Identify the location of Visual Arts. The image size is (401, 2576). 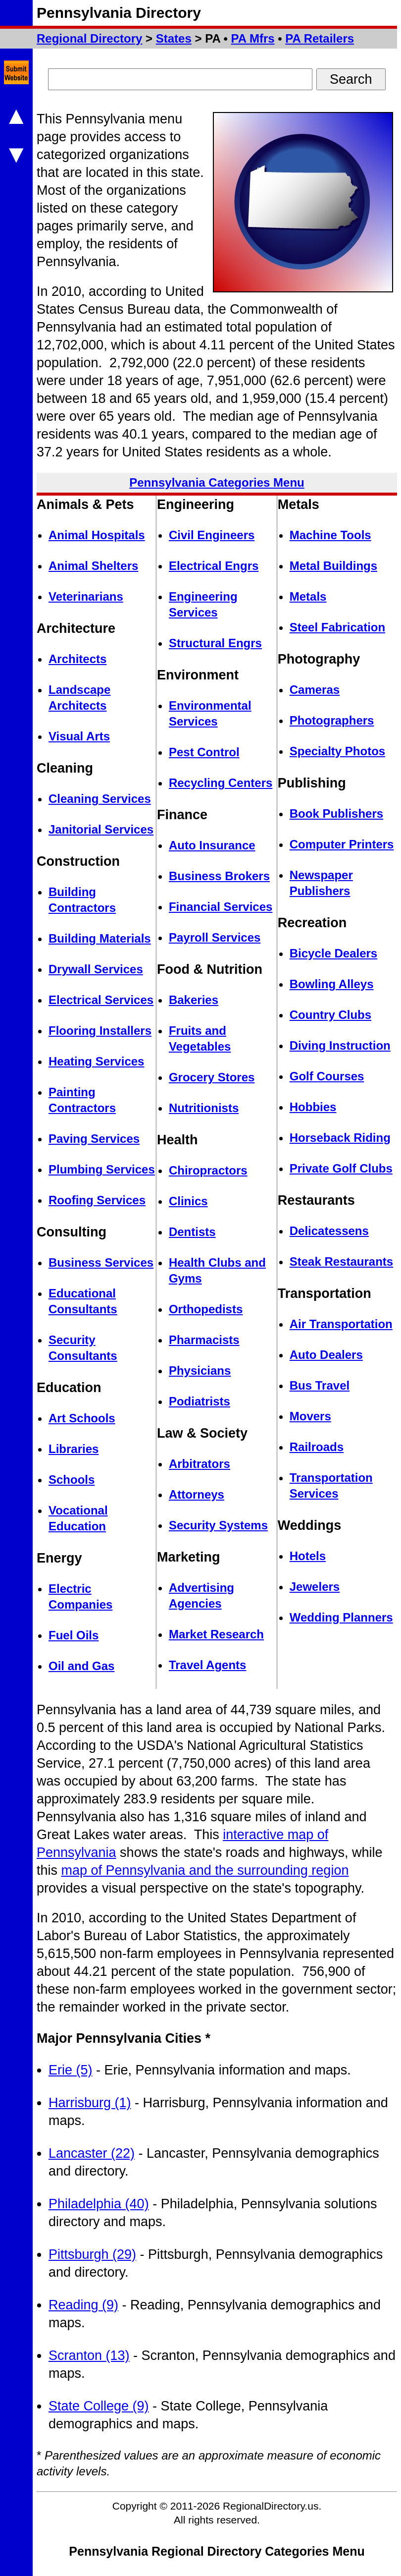
(79, 736).